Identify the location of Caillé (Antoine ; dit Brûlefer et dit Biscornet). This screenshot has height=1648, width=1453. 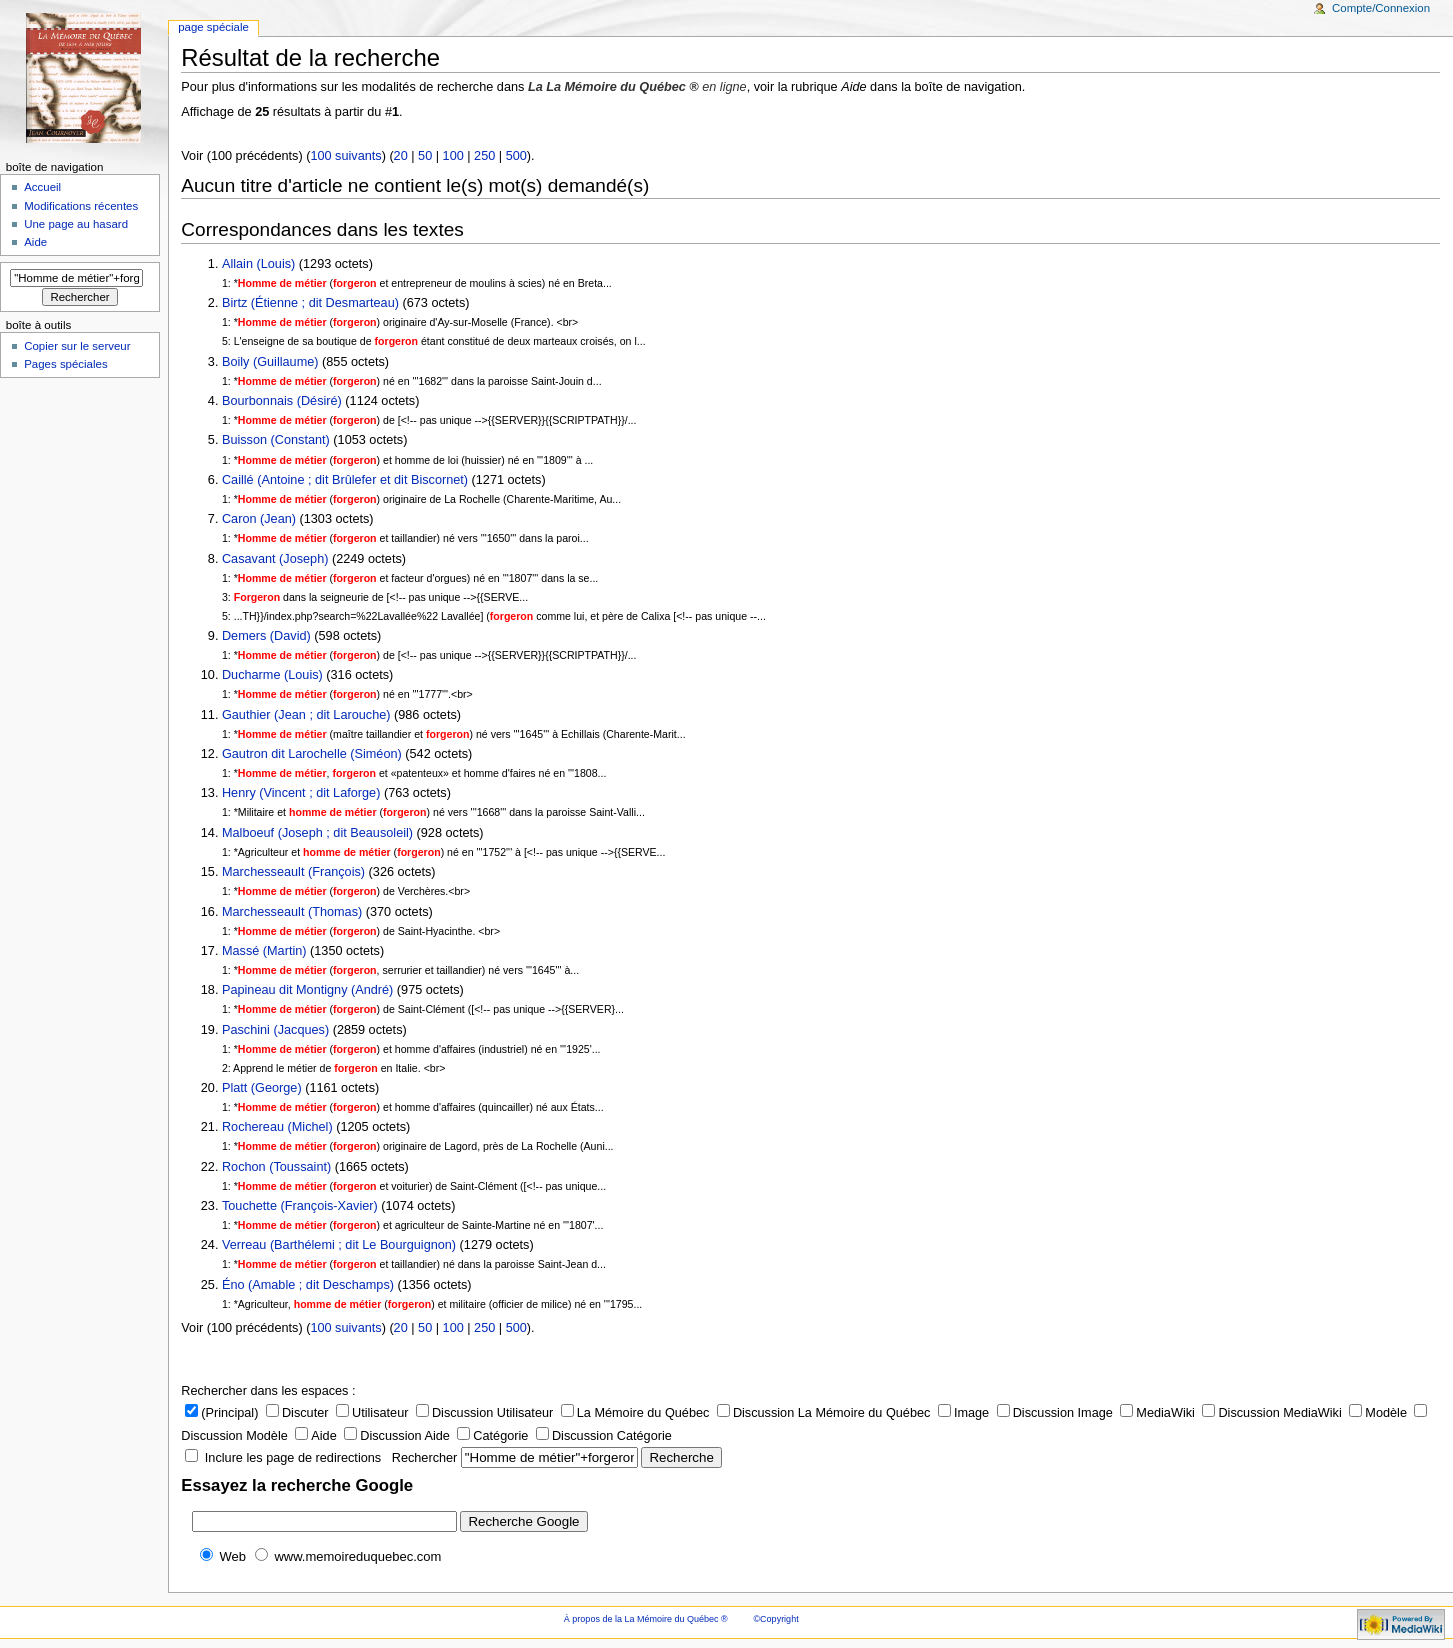
(345, 480).